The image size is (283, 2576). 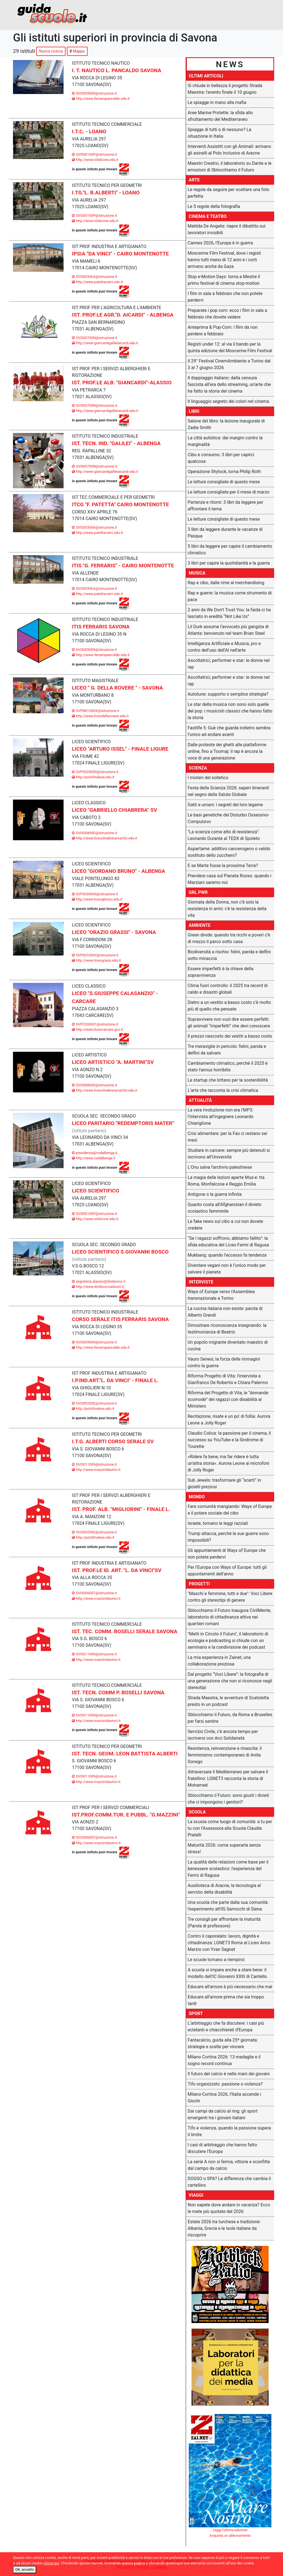 I want to click on Green divide: quando tra ricchi e poveri c’è di mezzo il parco sotto casa, so click(x=229, y=938).